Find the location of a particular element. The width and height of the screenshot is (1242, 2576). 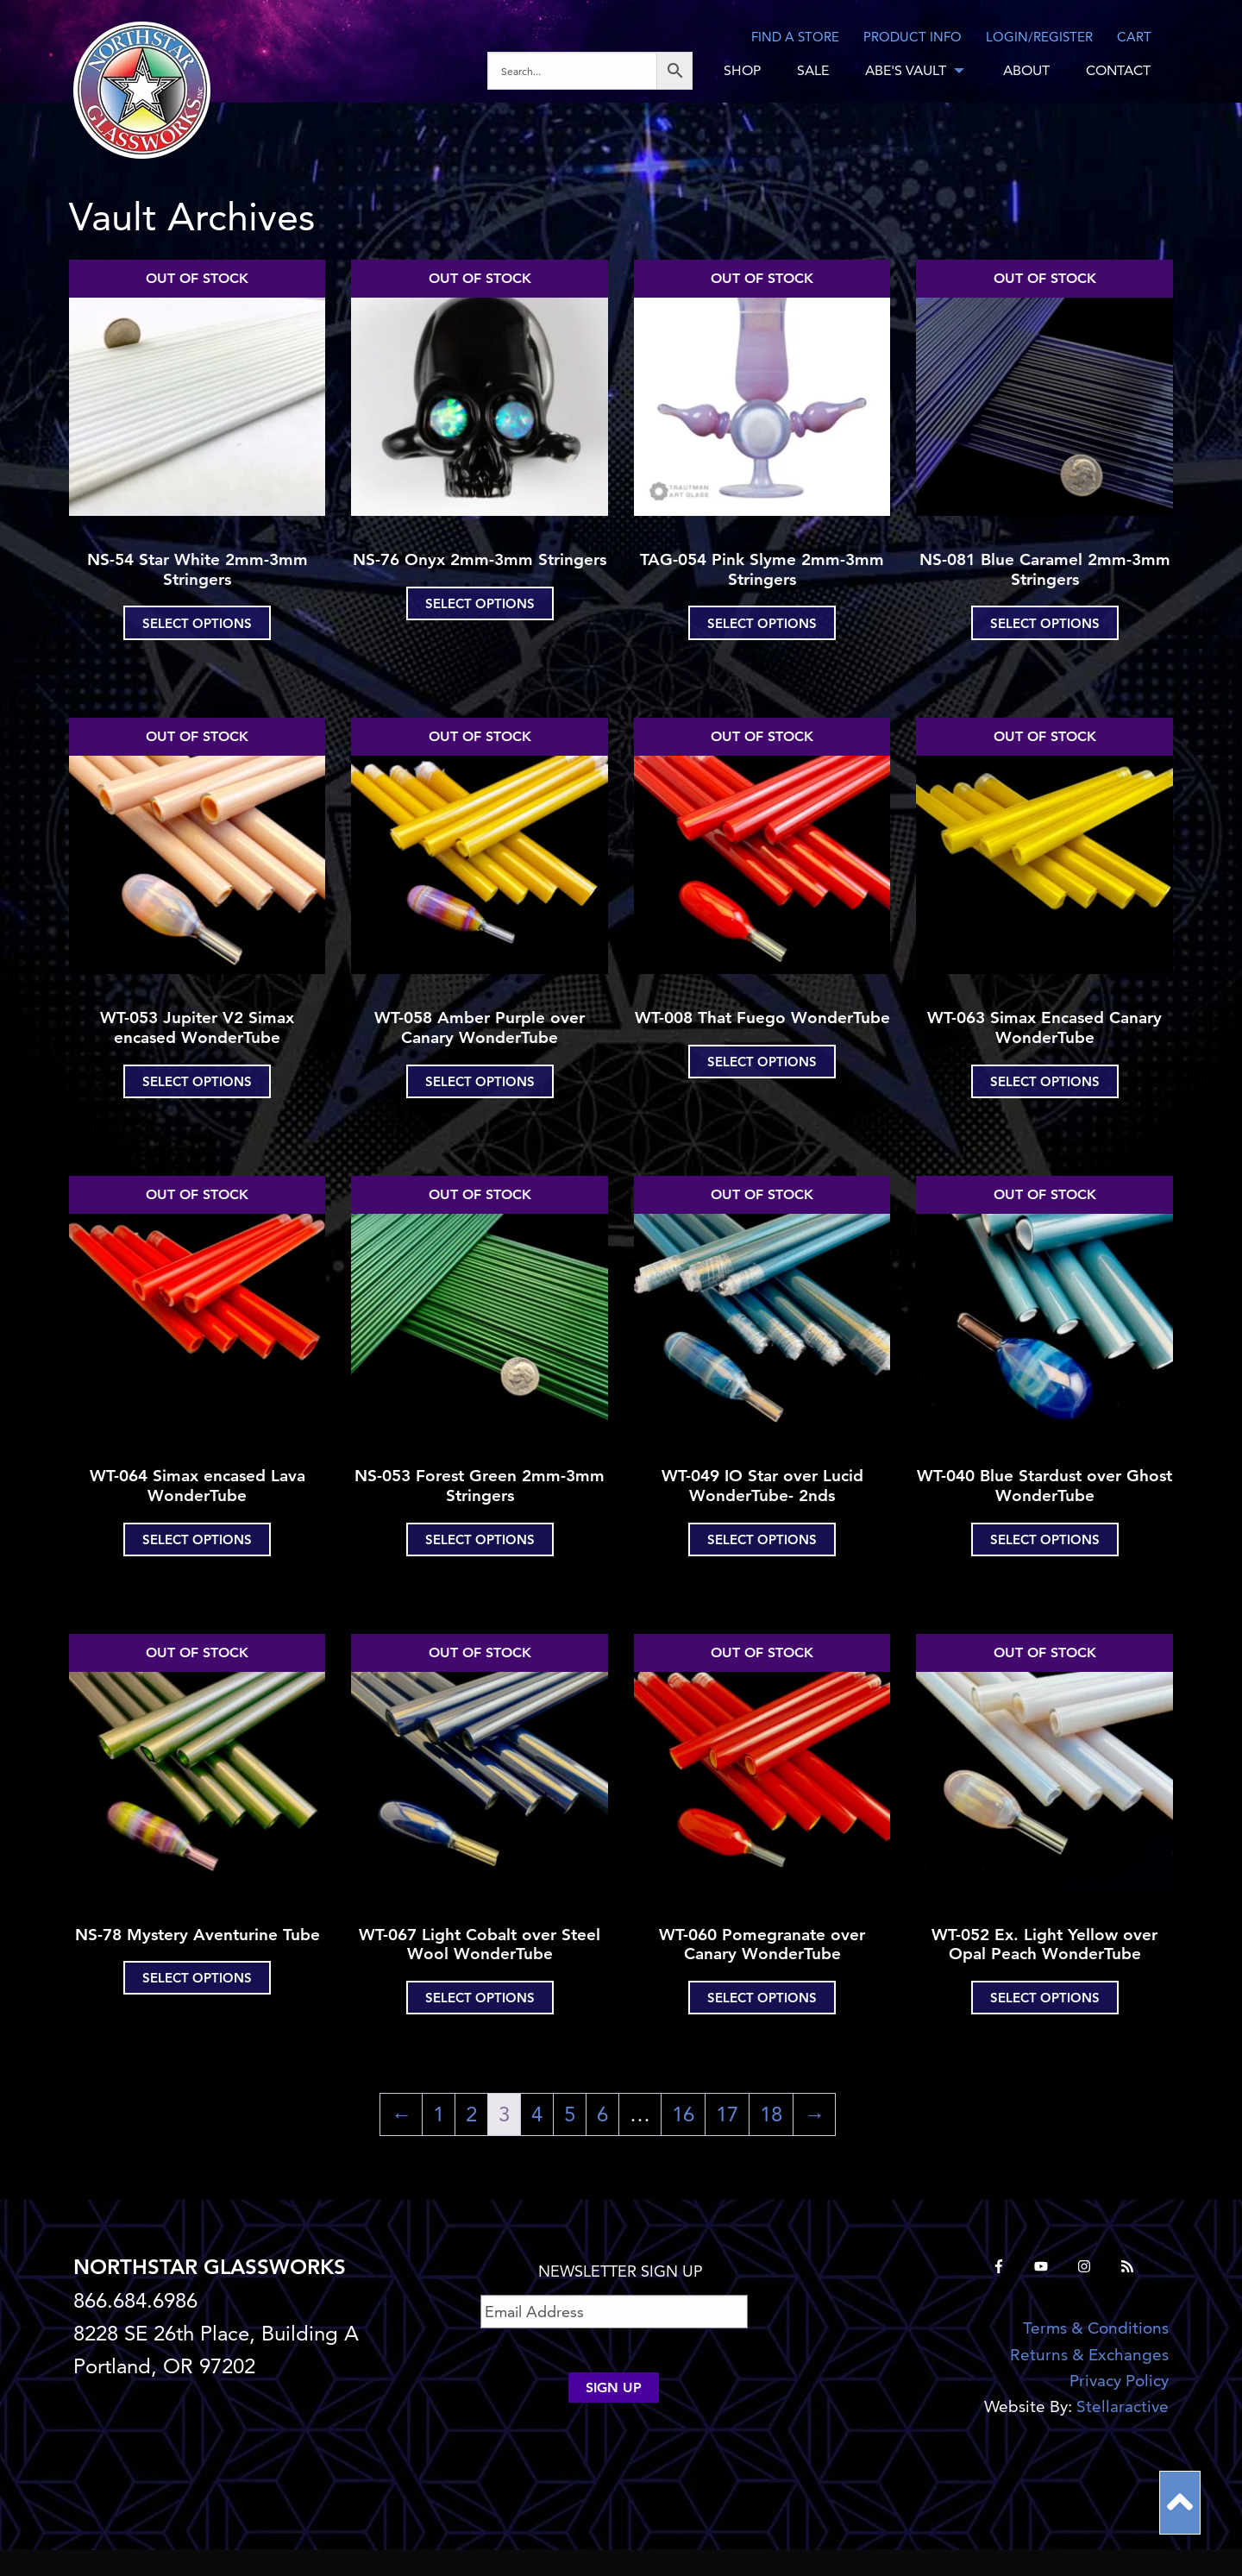

Select options [Select options for “WT-067 Light Cobalt over Steel Wool WonderTube”] is located at coordinates (480, 1997).